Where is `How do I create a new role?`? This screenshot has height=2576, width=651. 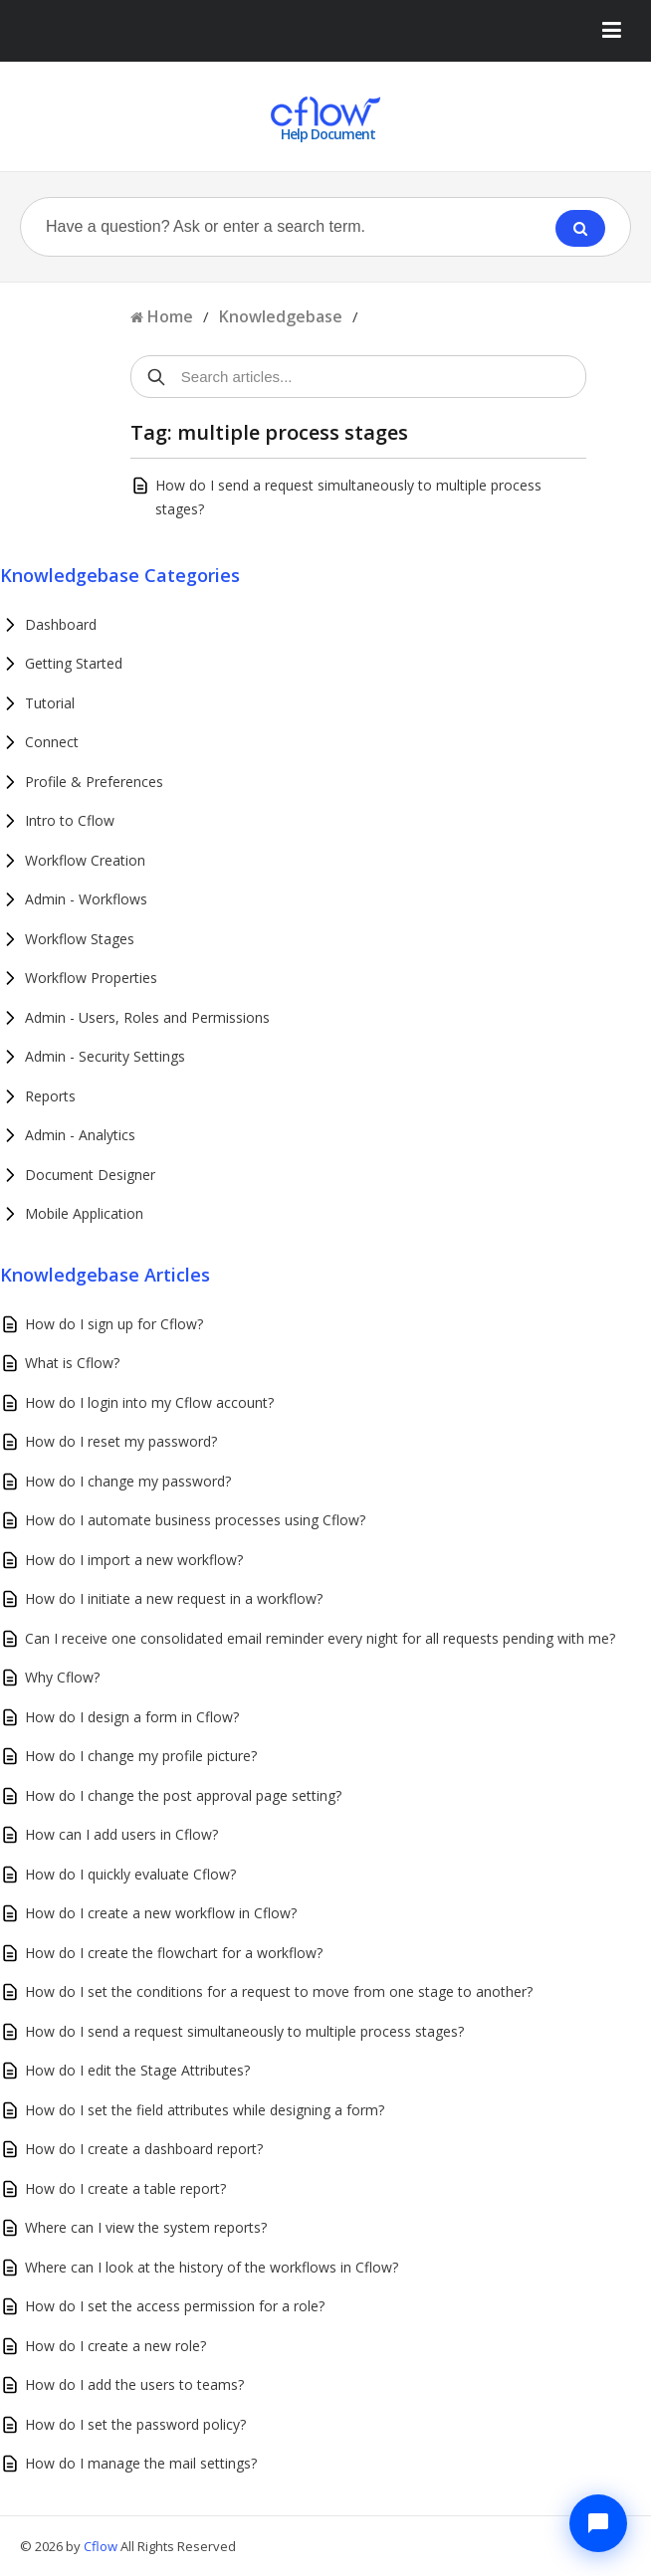 How do I create a new role? is located at coordinates (115, 2345).